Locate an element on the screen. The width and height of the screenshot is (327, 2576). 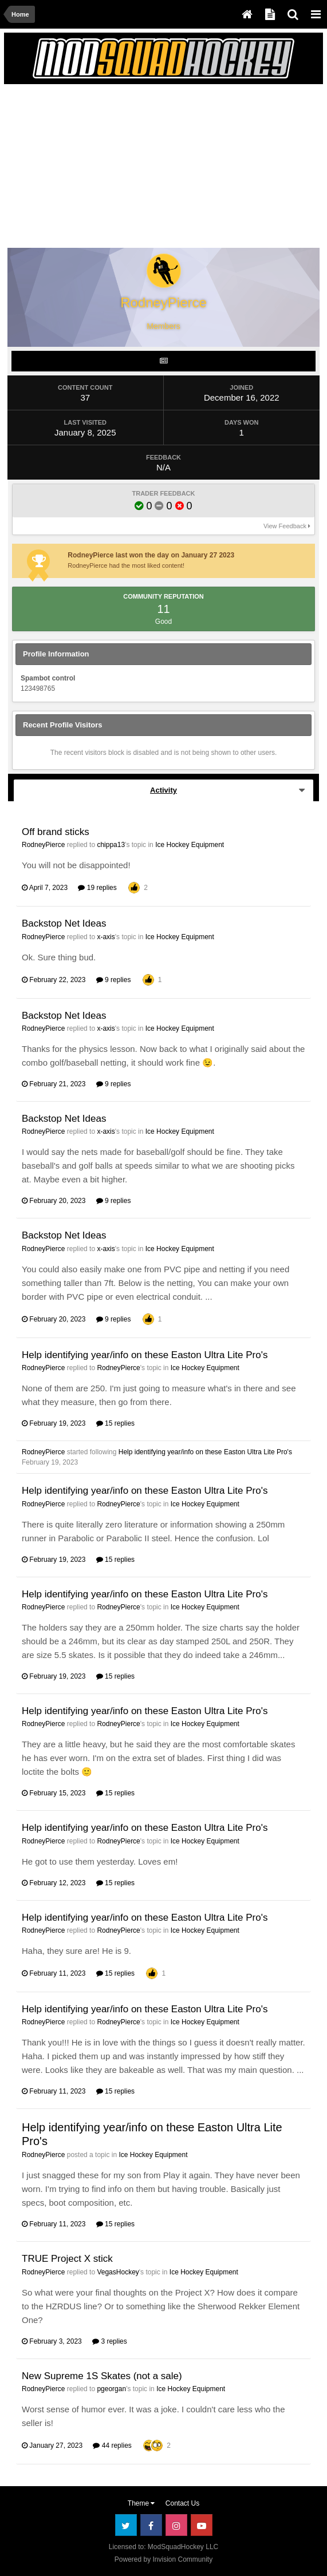
9 replies is located at coordinates (113, 980).